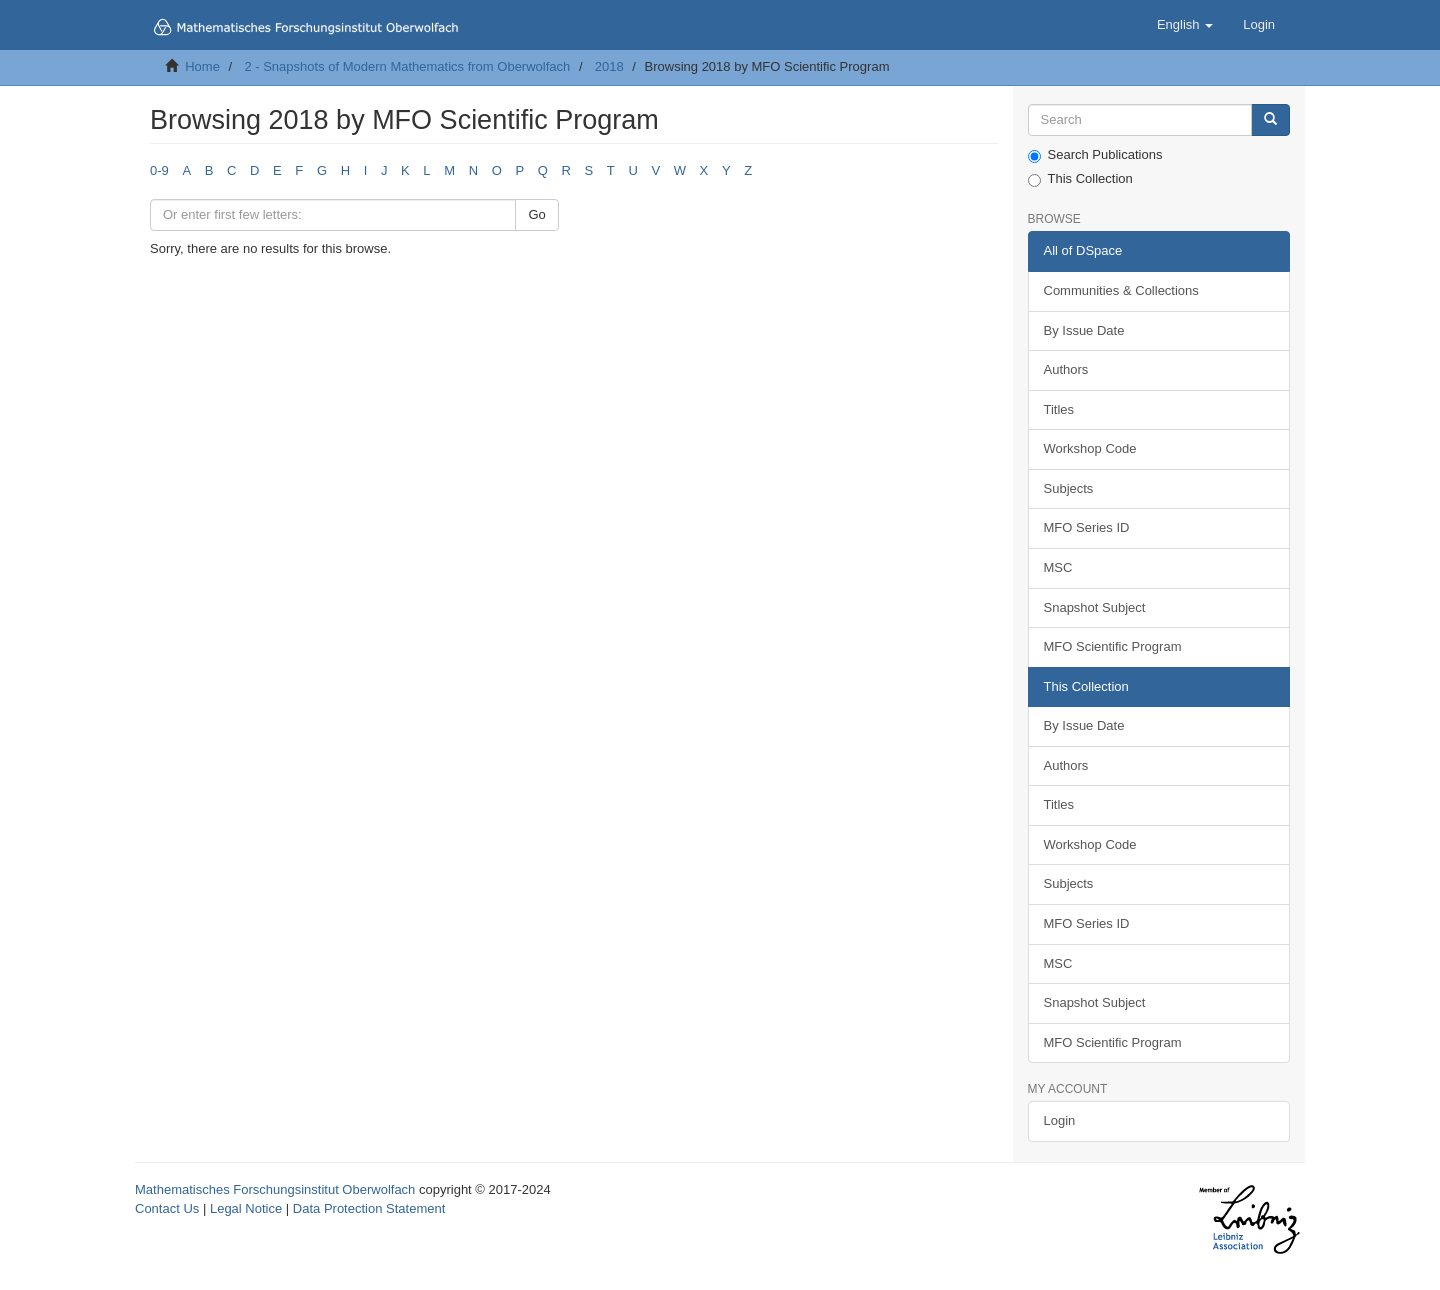 This screenshot has width=1440, height=1290. I want to click on Workshop Code, so click(1090, 448).